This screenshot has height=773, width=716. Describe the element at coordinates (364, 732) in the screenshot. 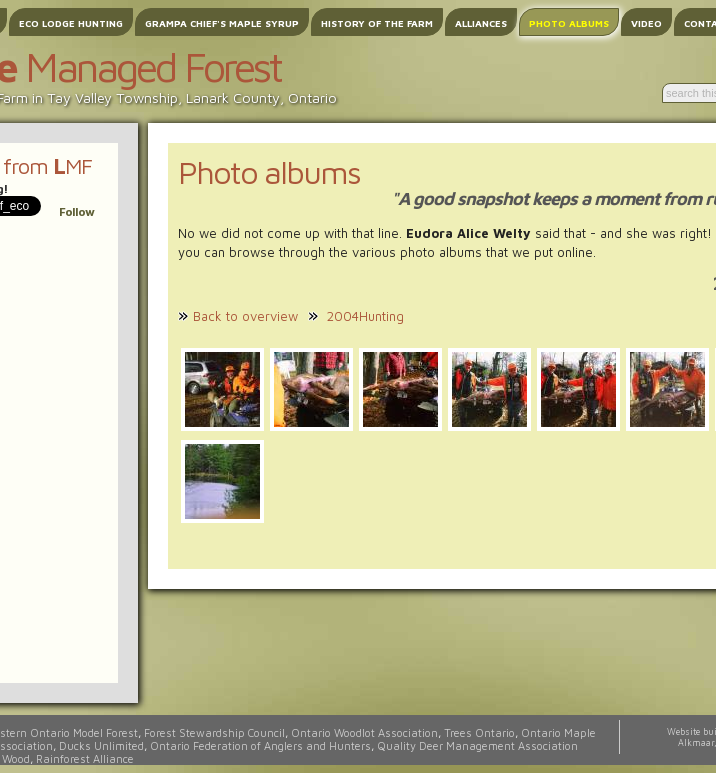

I see `Ontario Woodlot Association` at that location.